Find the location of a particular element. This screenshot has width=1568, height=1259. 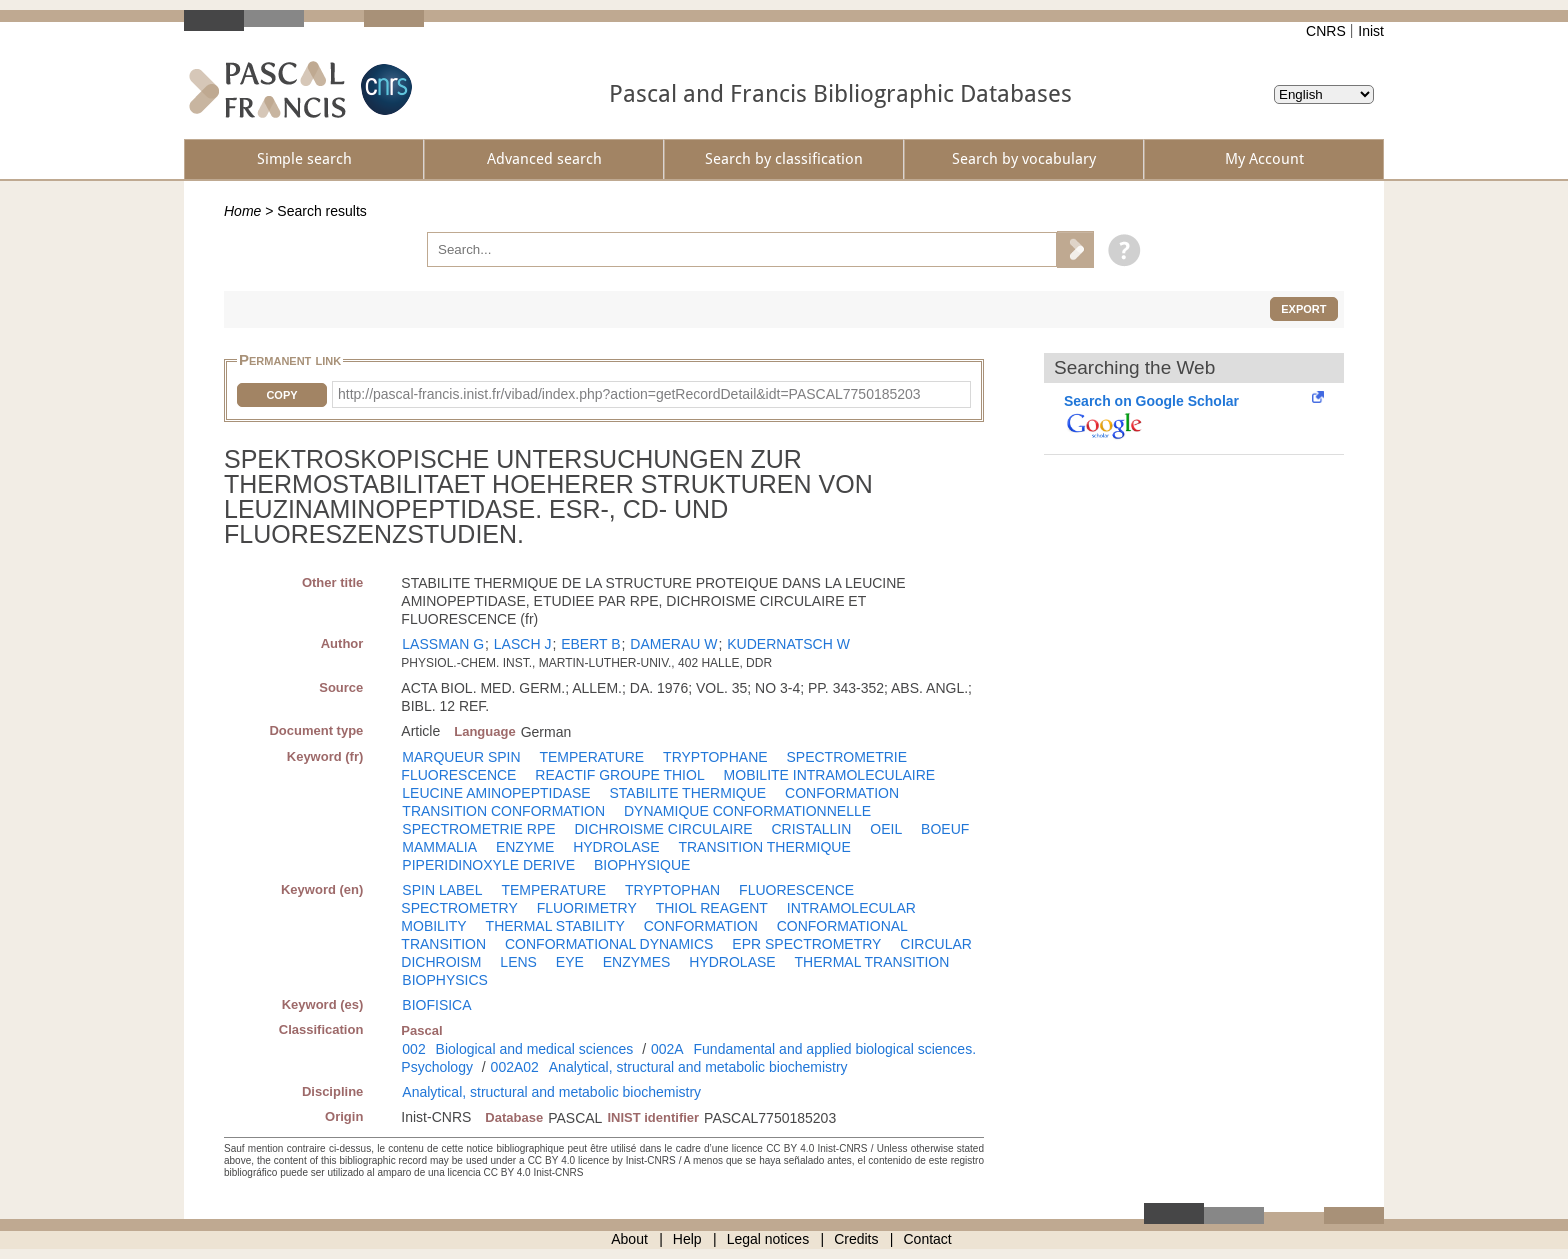

OEIL is located at coordinates (886, 829).